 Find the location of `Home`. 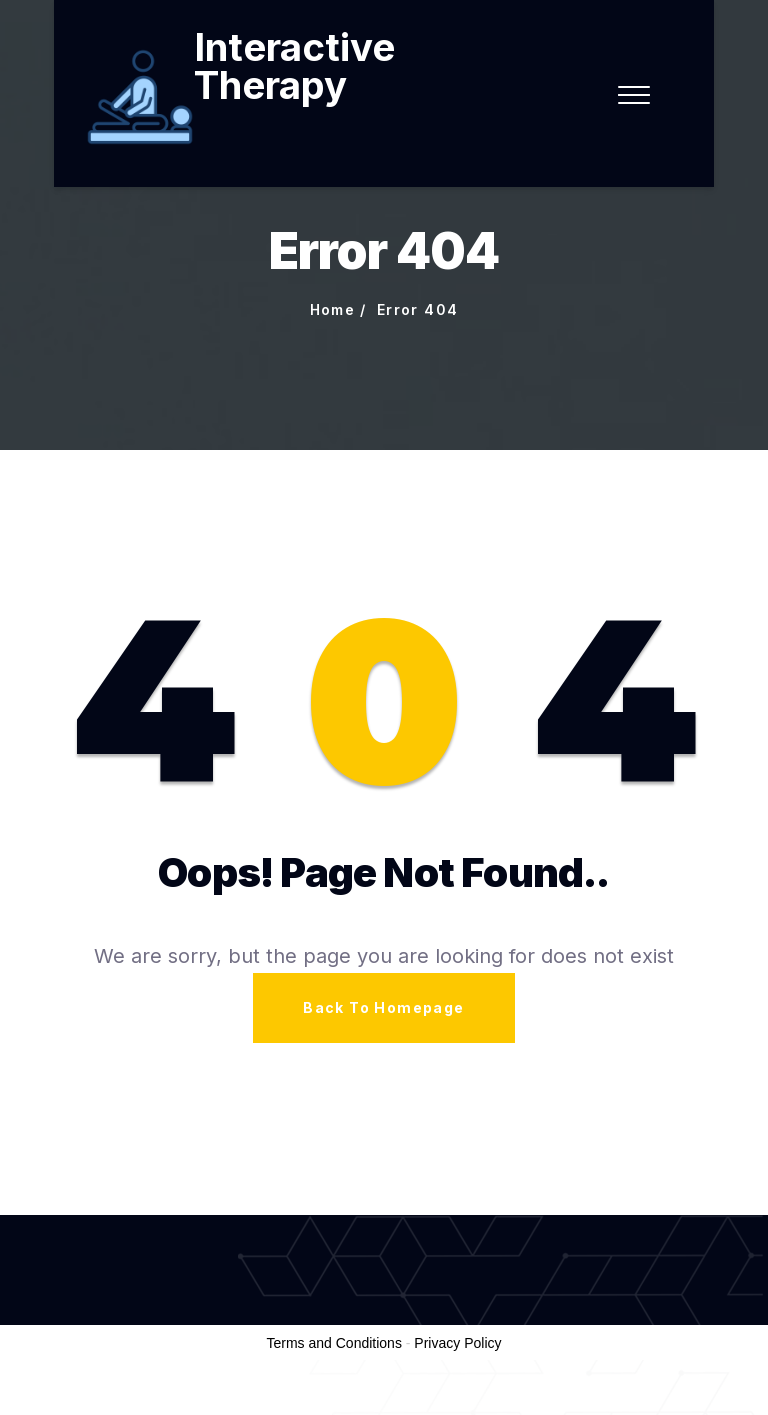

Home is located at coordinates (333, 309).